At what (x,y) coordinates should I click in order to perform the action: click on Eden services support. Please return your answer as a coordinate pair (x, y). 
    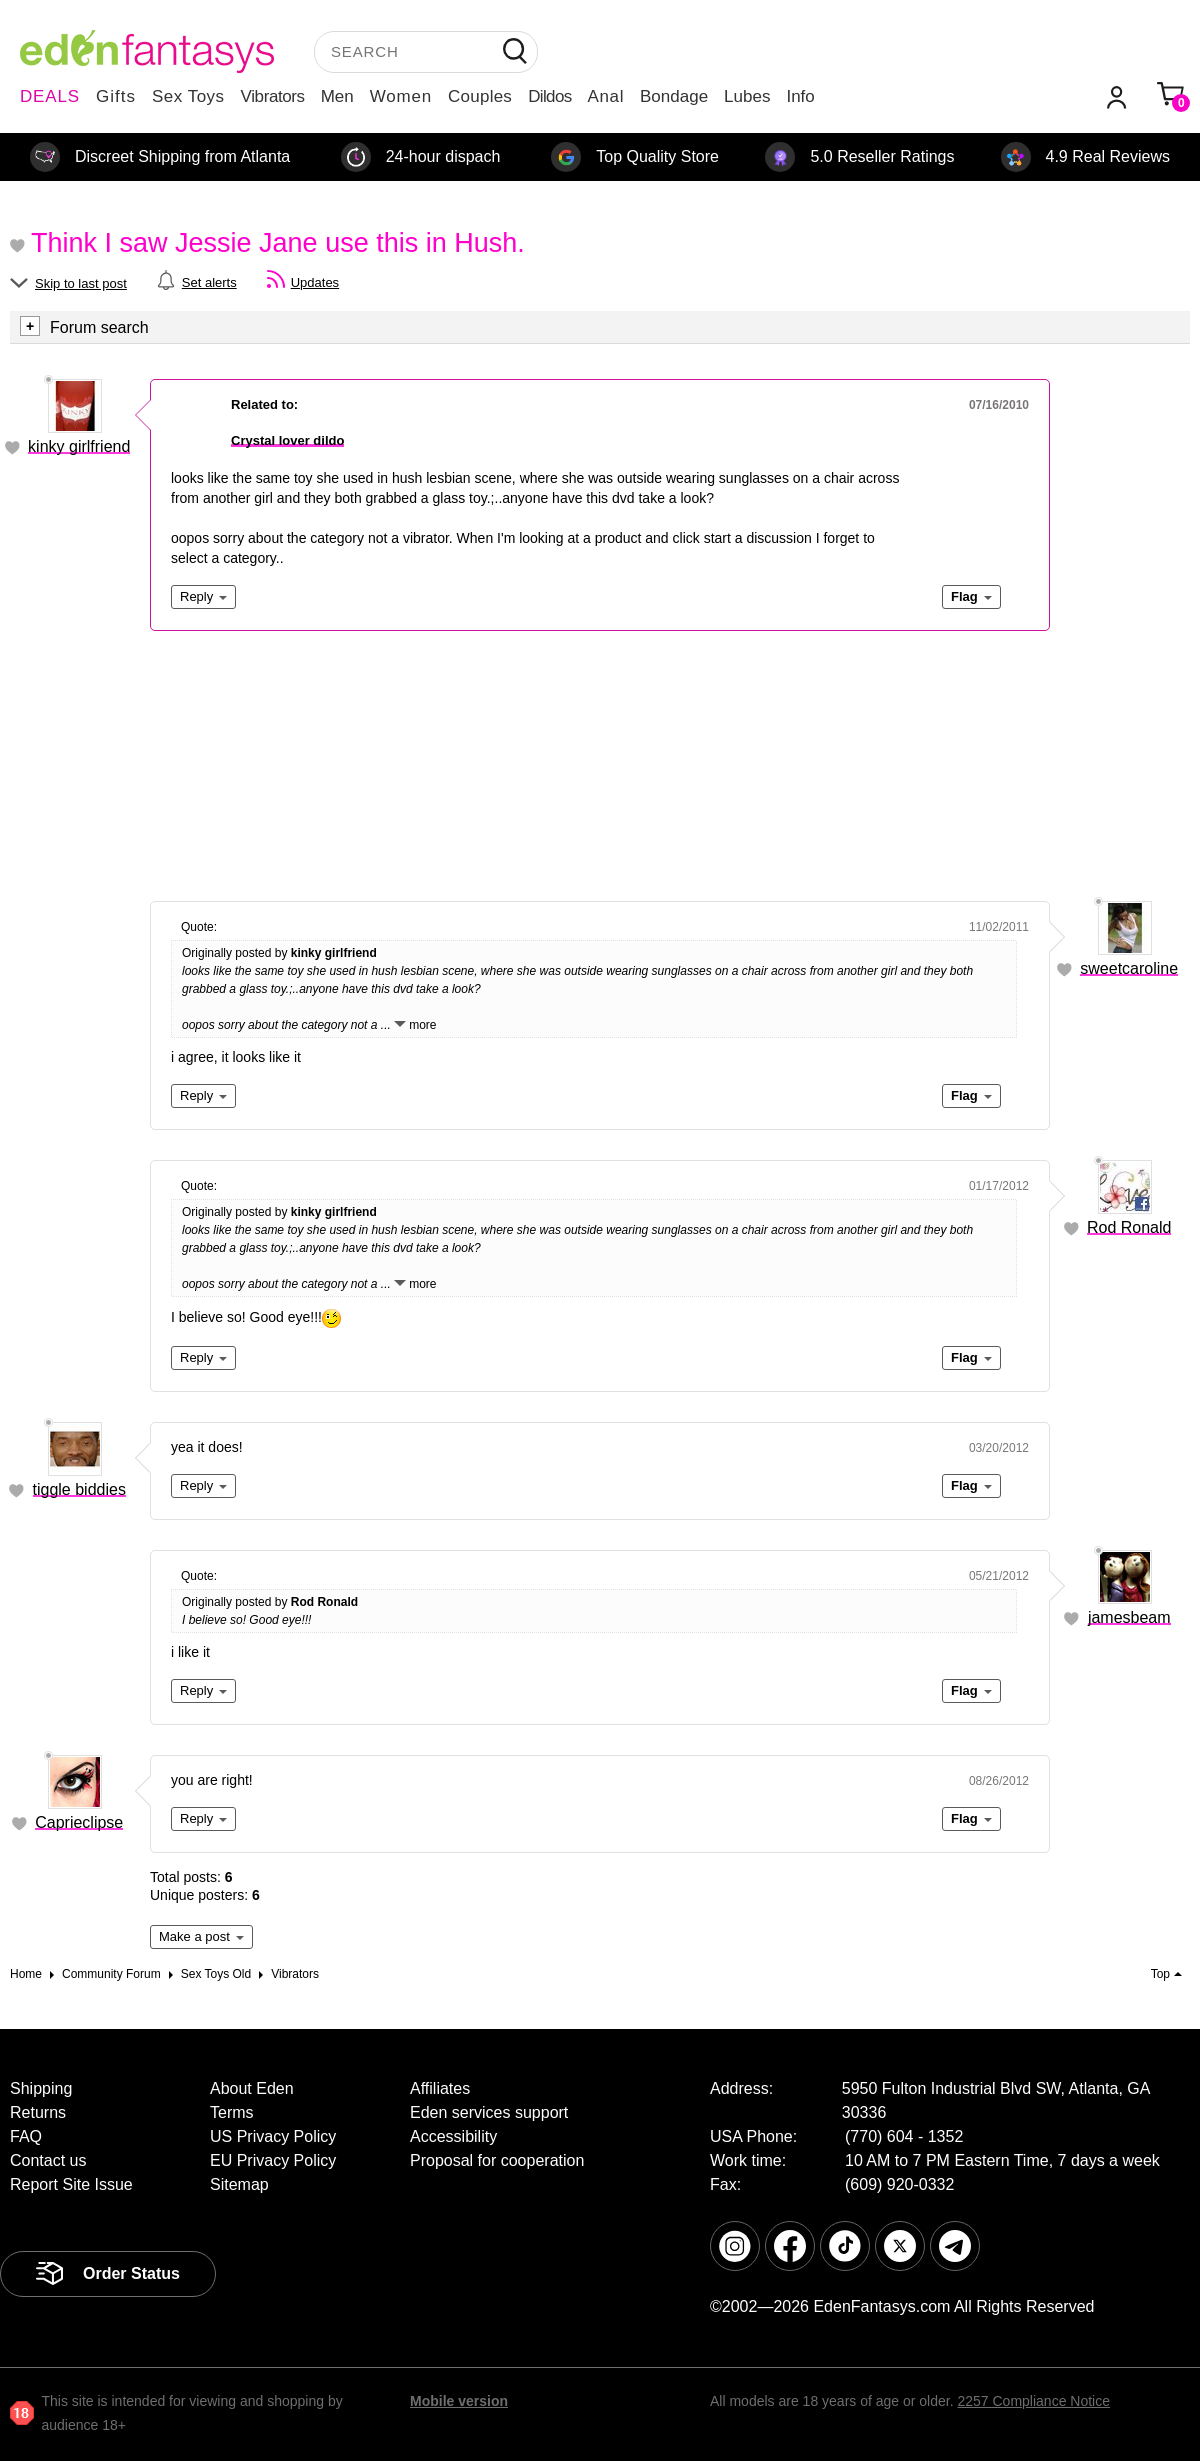
    Looking at the image, I should click on (489, 2112).